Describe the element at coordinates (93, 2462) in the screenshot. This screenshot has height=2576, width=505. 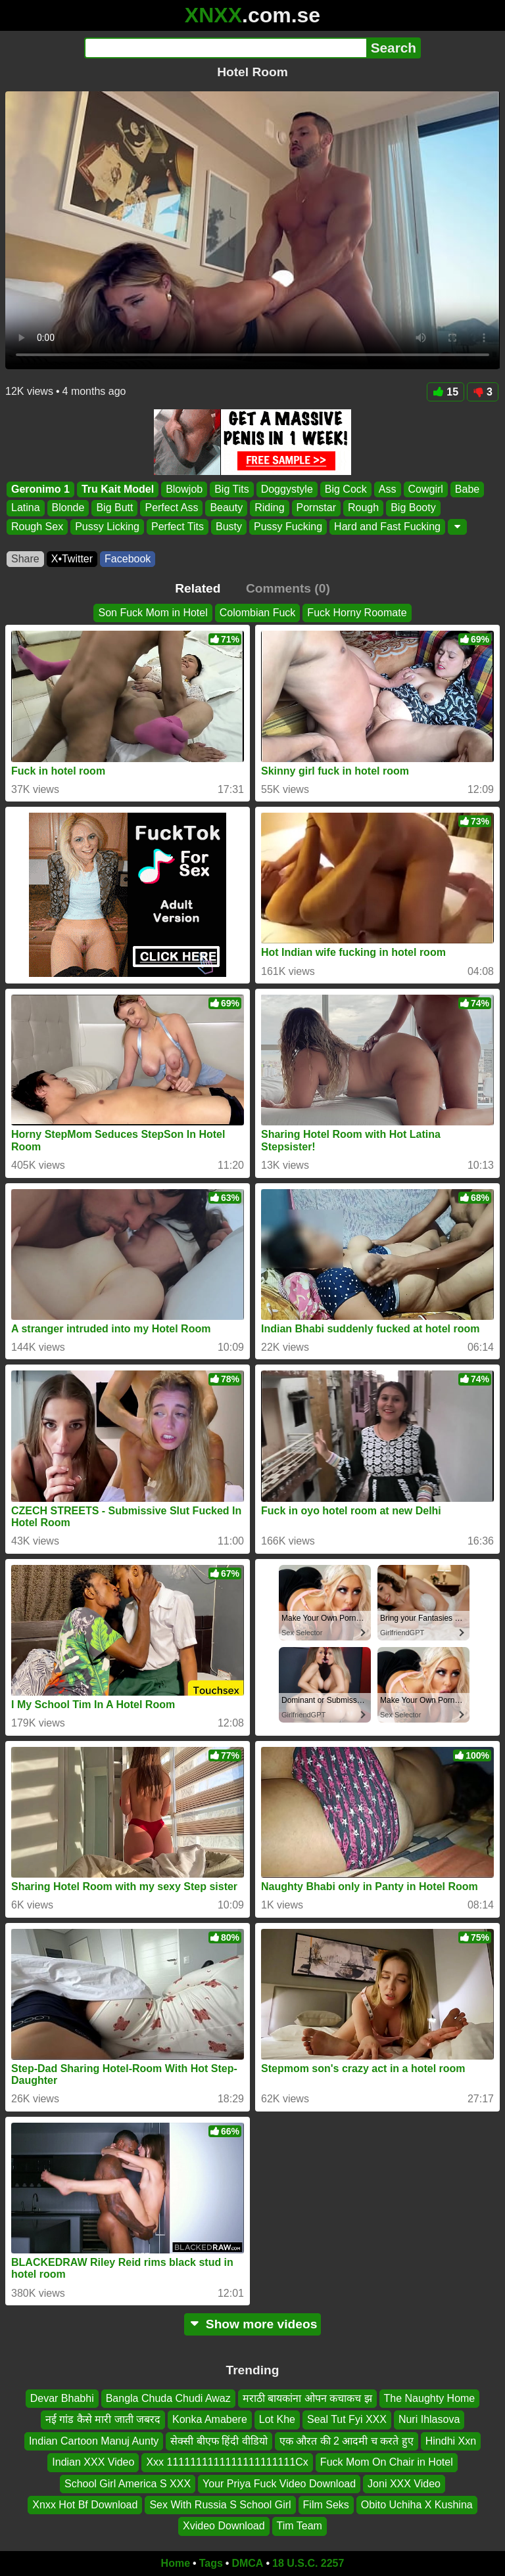
I see `Indian XXX Video` at that location.